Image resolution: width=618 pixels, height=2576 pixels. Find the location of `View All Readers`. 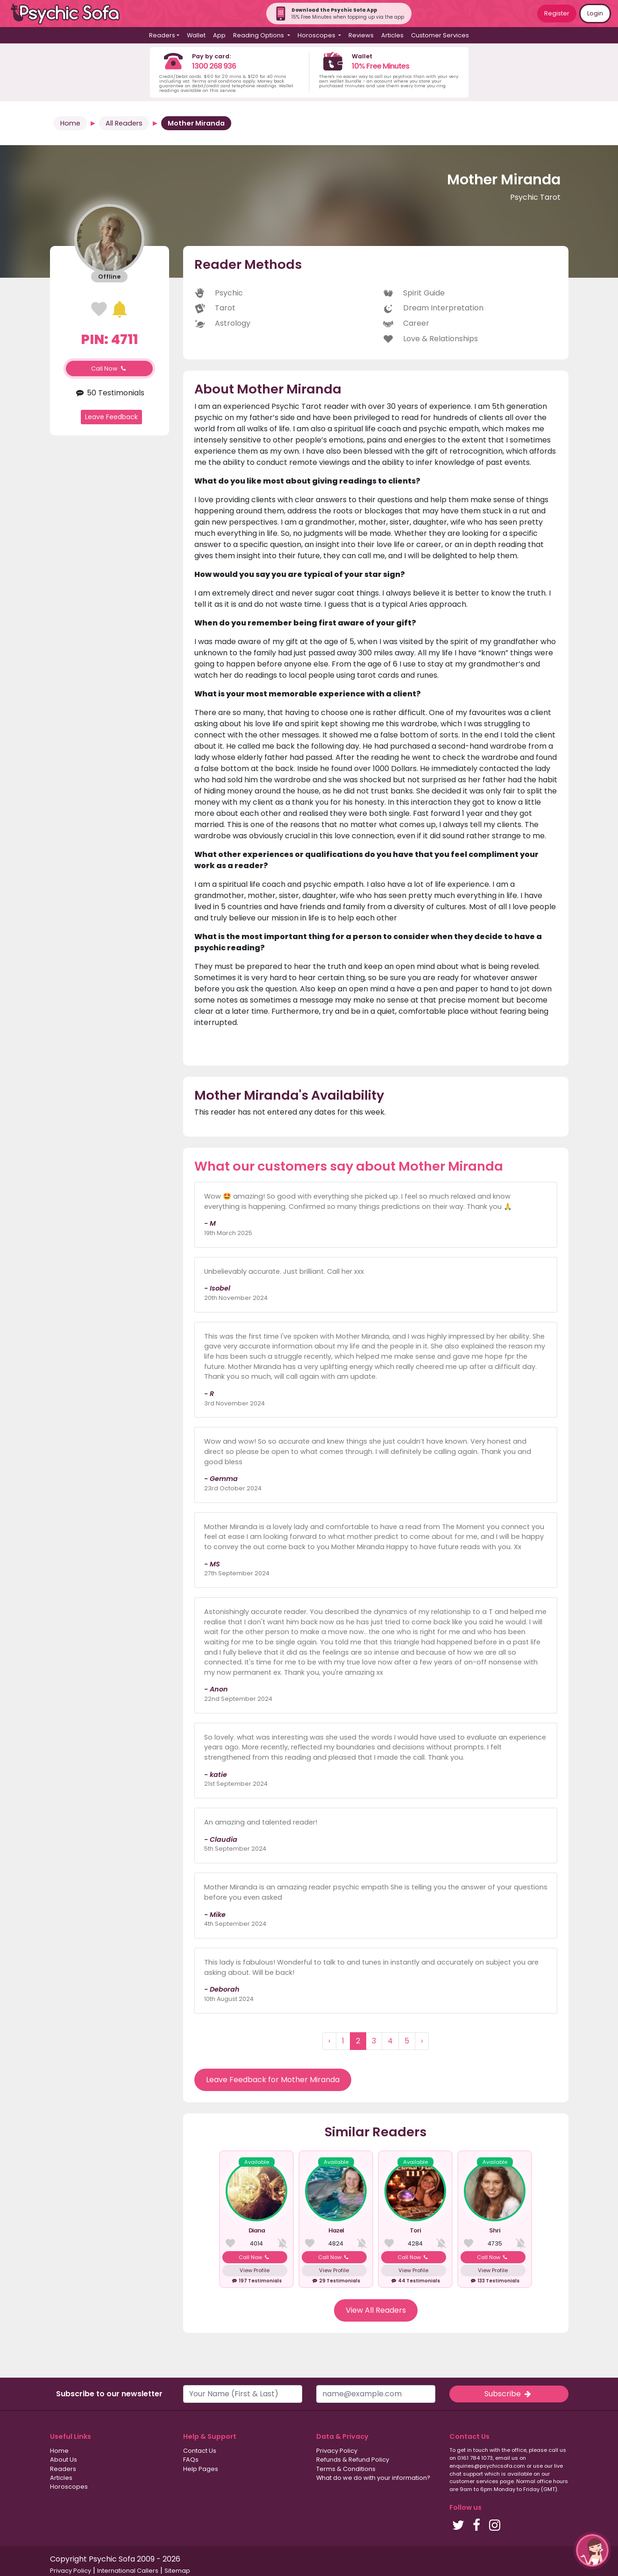

View All Readers is located at coordinates (376, 2310).